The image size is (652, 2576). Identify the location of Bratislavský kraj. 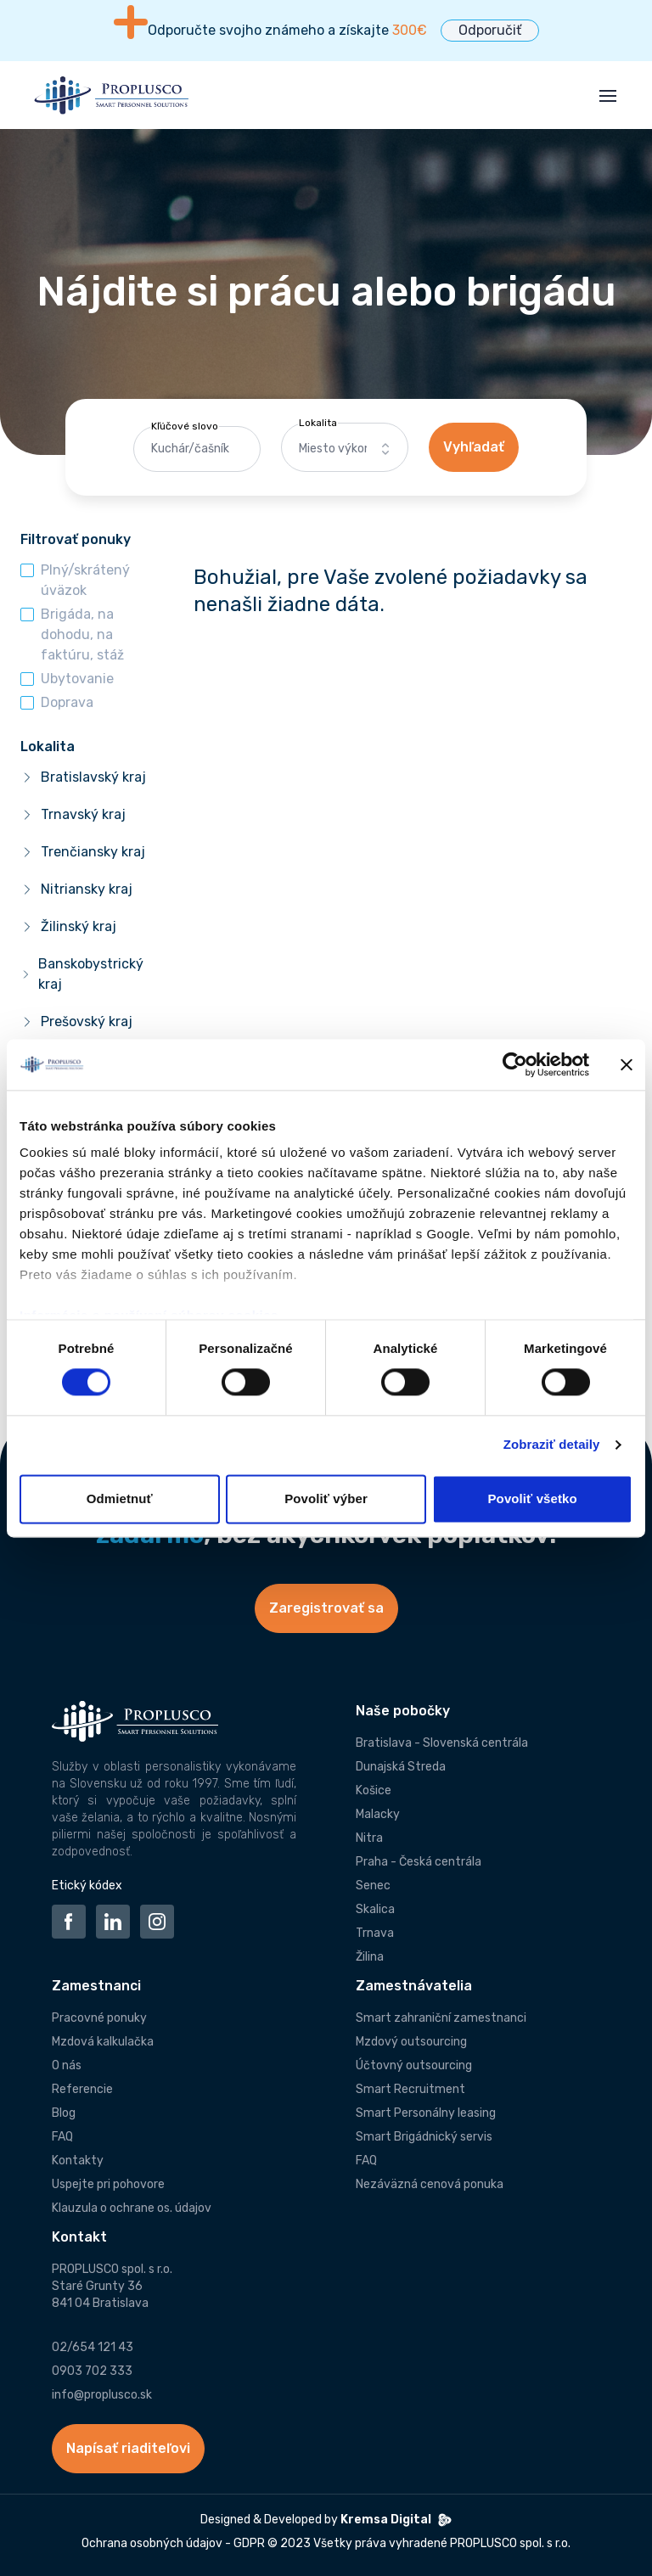
(93, 777).